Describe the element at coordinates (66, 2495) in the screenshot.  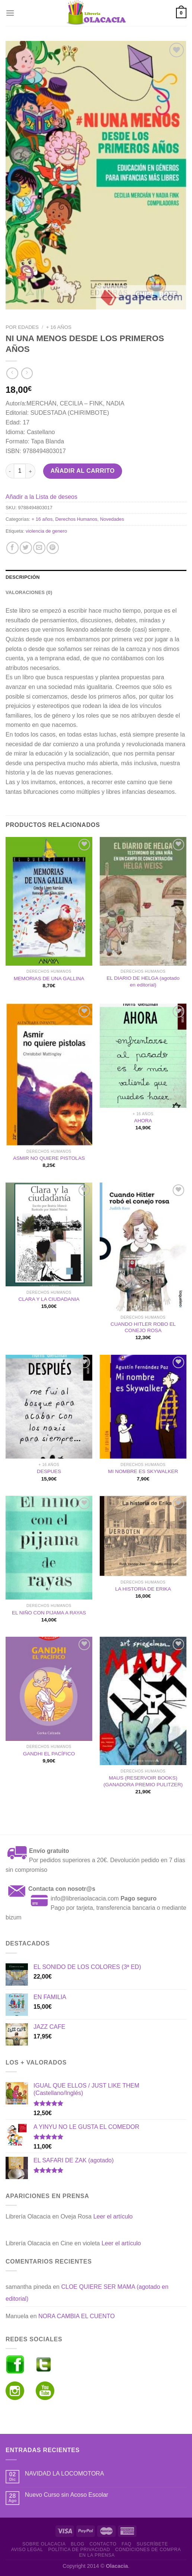
I see `Nuevo Curso sin Acoso Escolar` at that location.